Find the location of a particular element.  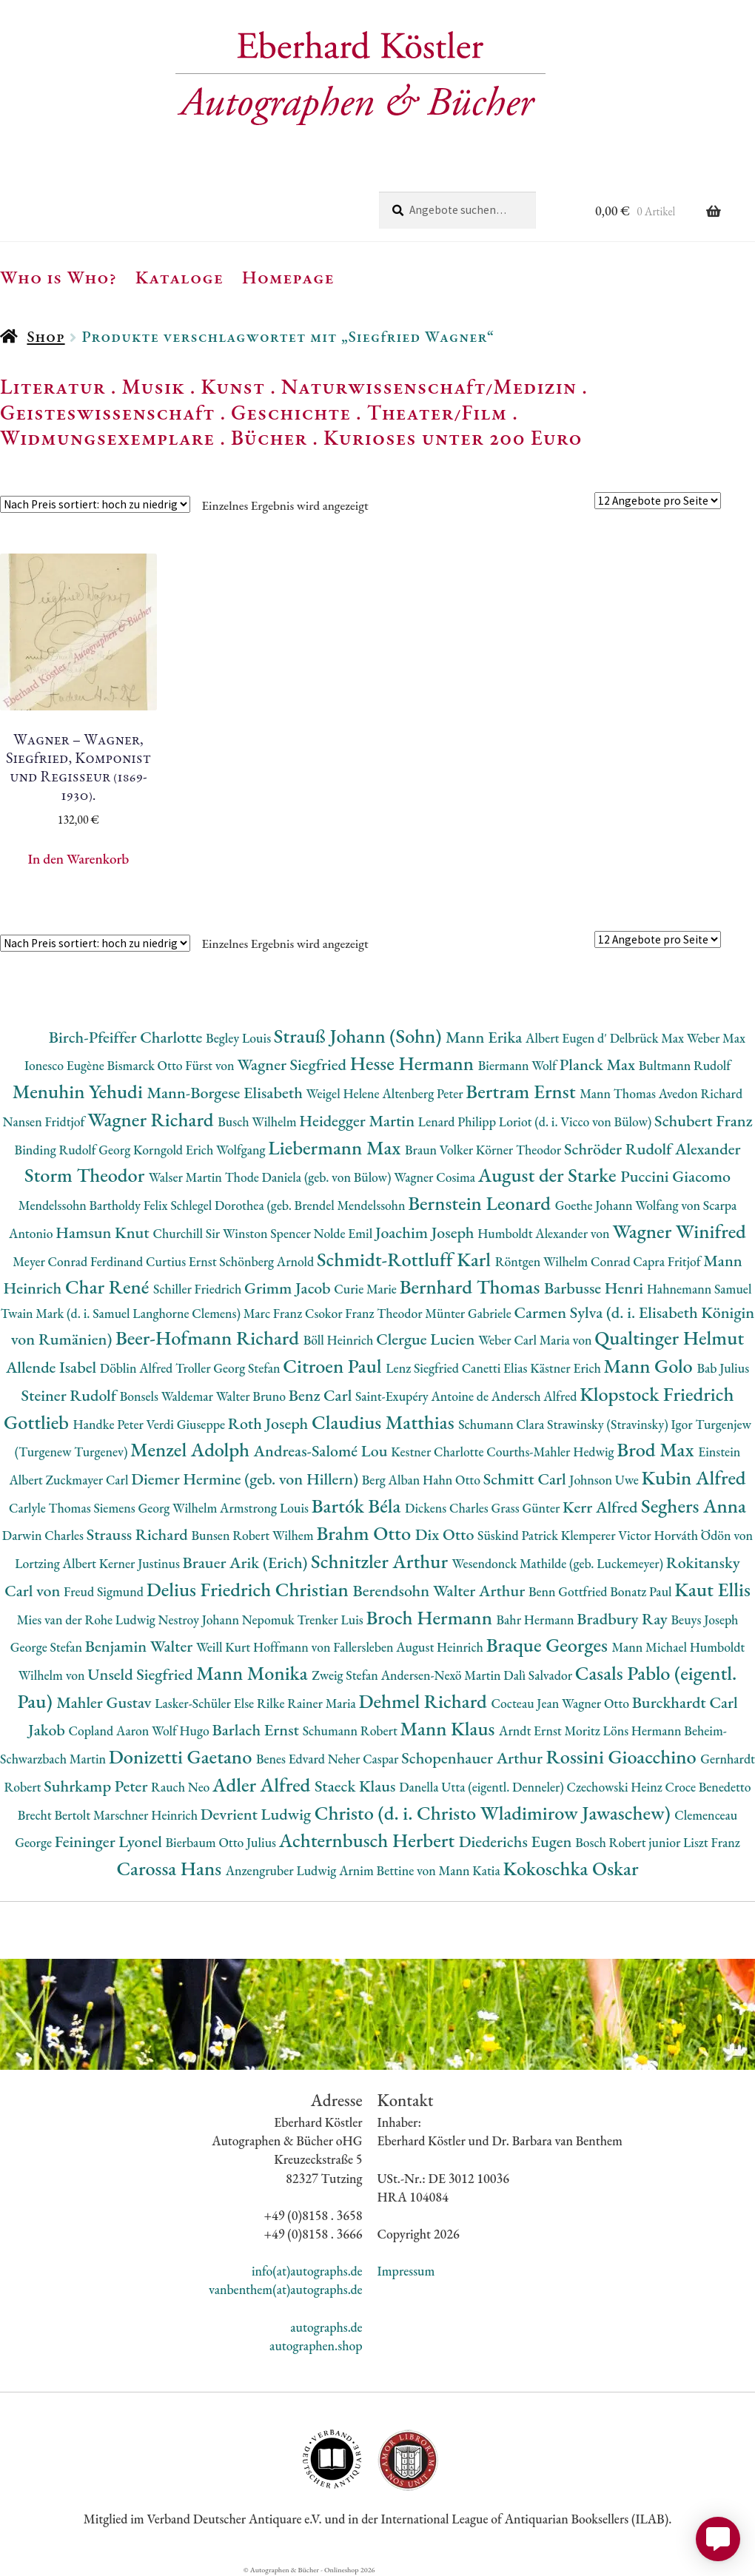

Mann Klaus is located at coordinates (449, 1728).